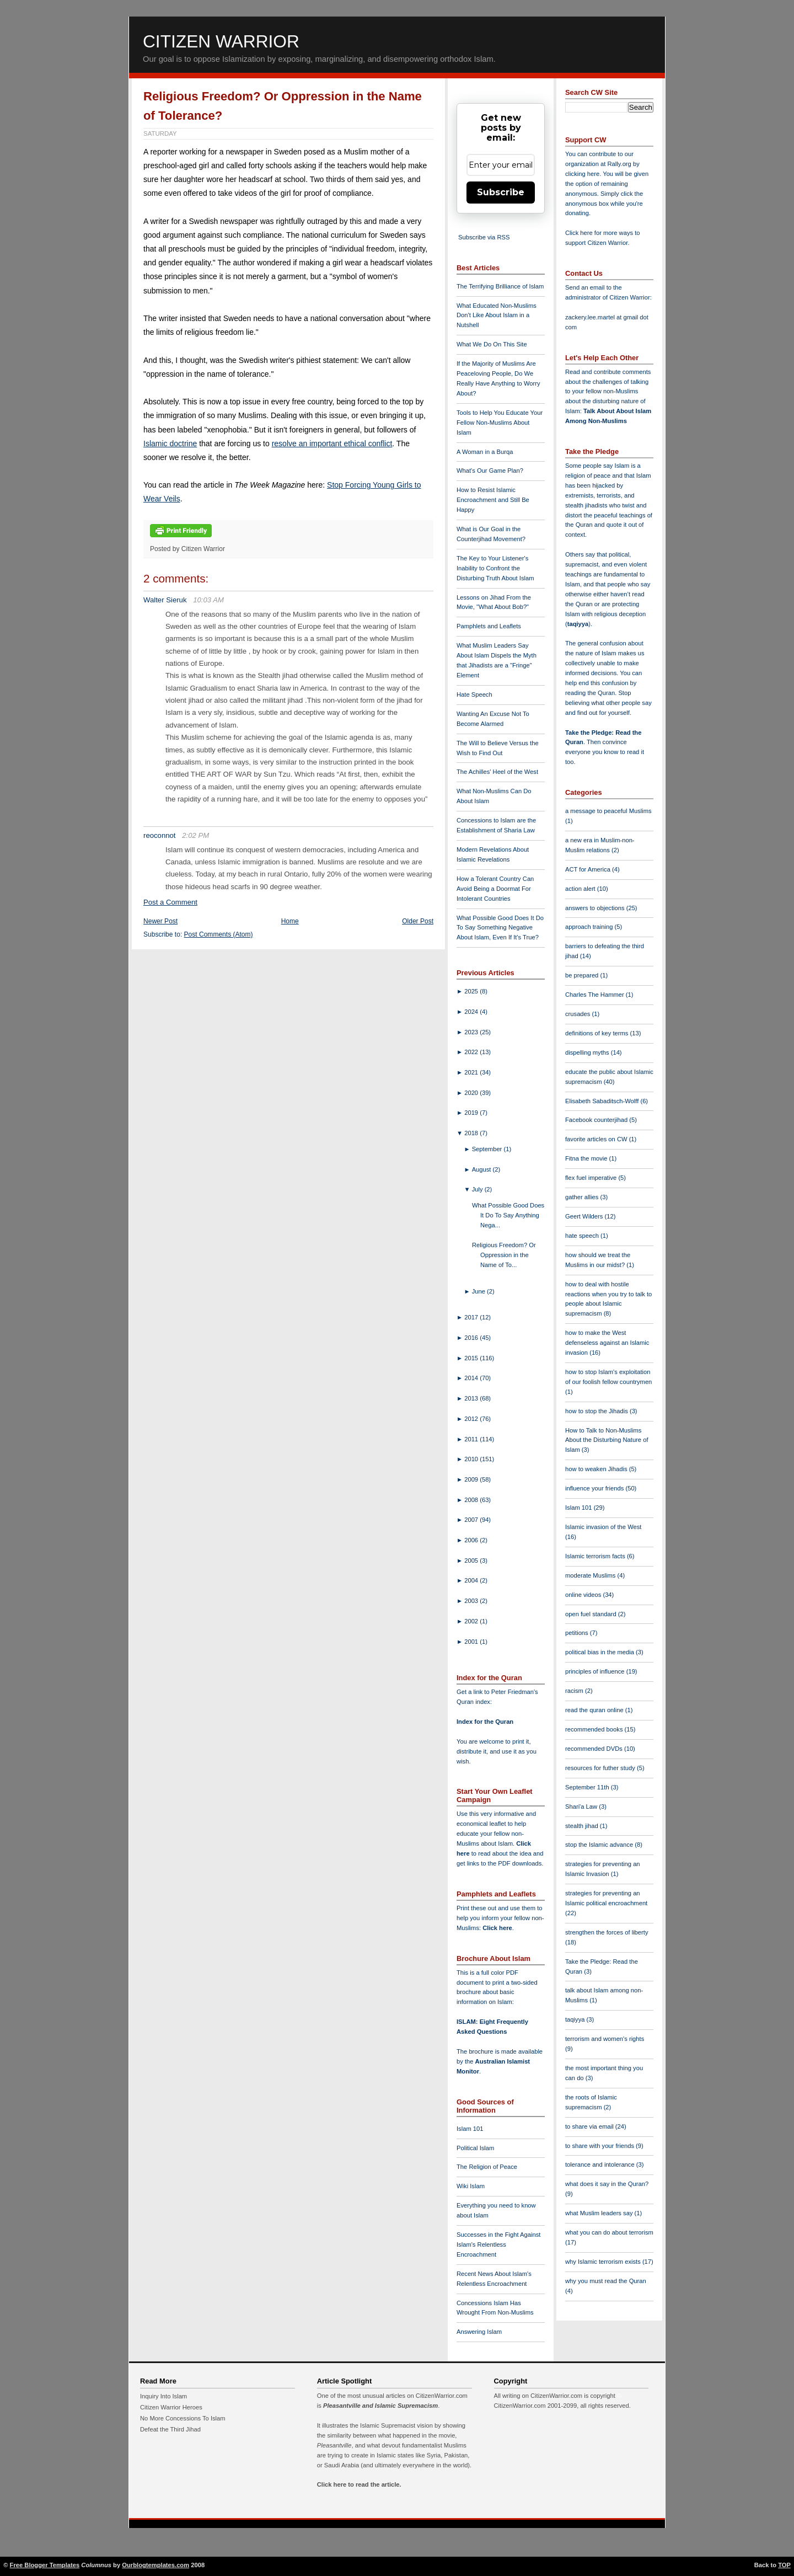 Image resolution: width=794 pixels, height=2576 pixels. What do you see at coordinates (508, 1215) in the screenshot?
I see `What Possible Good Does It Do To Say Anything Nega...` at bounding box center [508, 1215].